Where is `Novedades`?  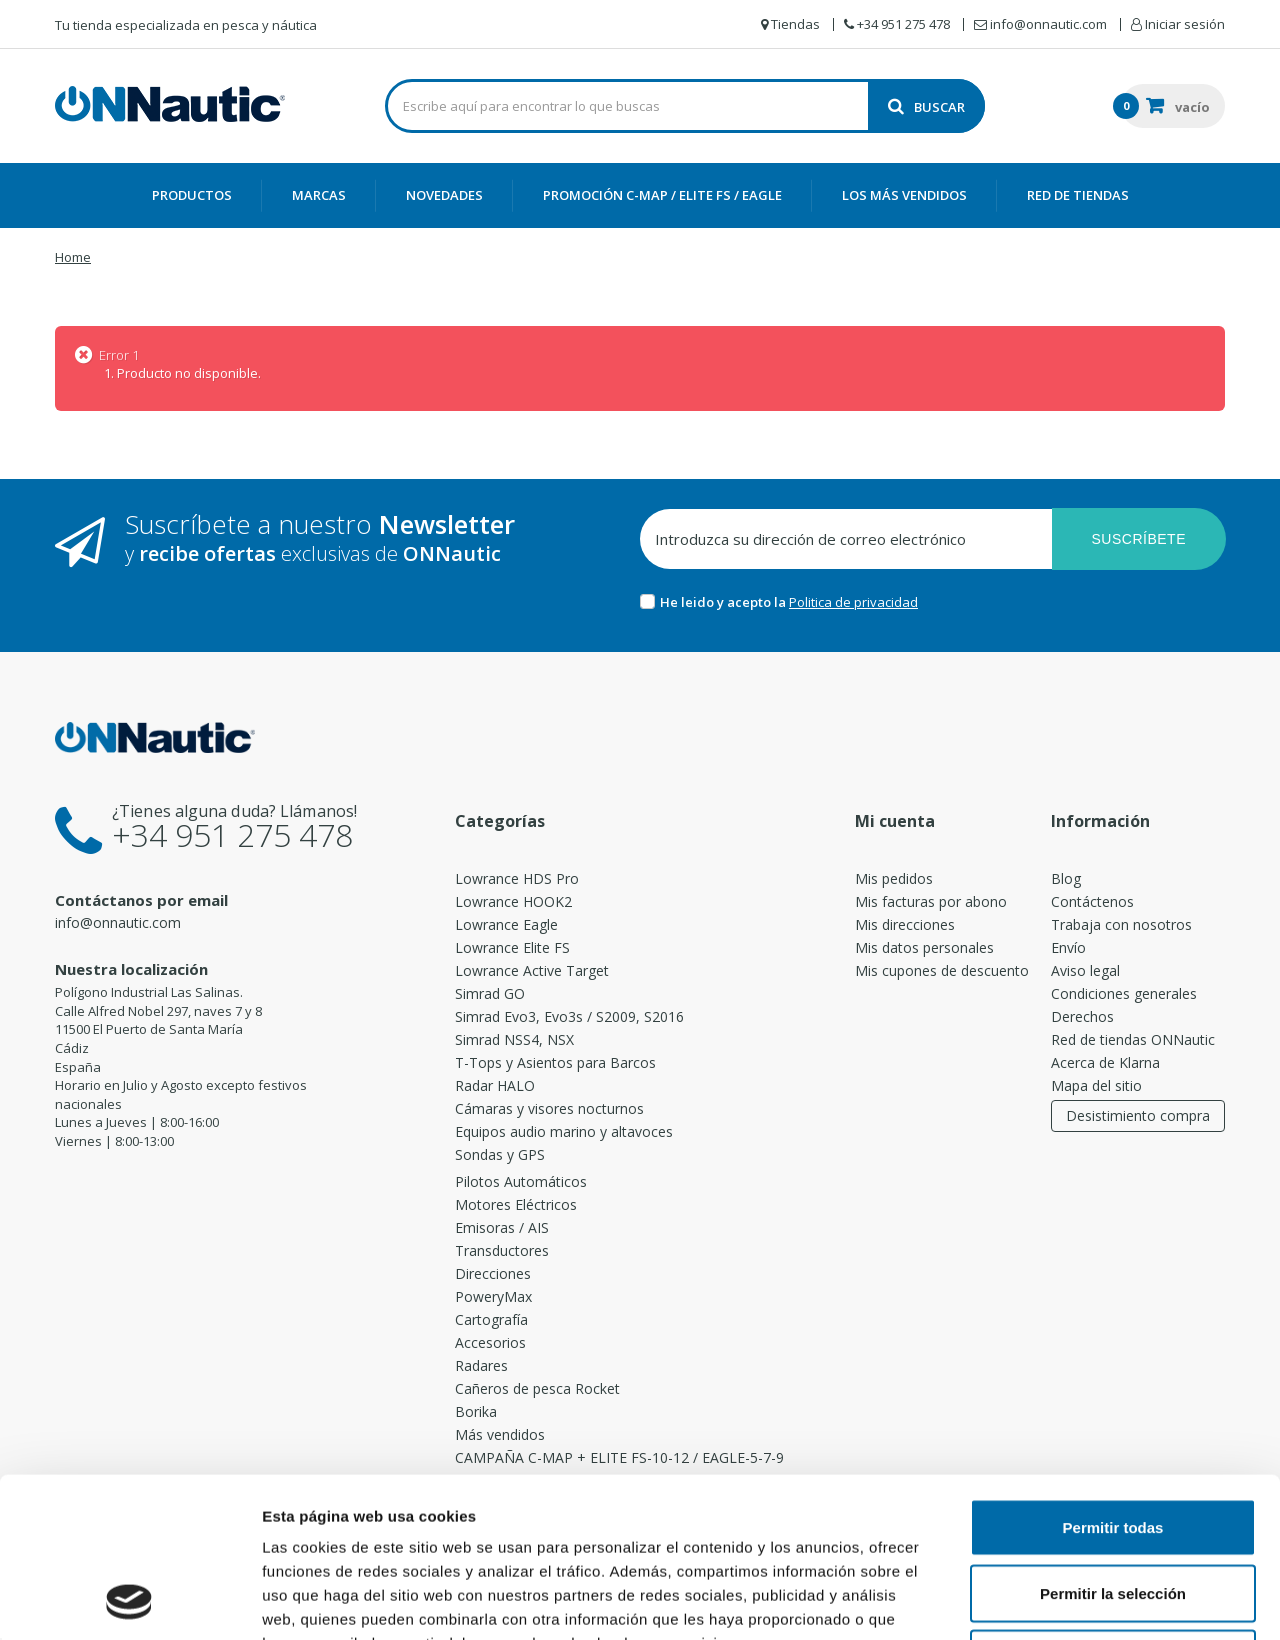
Novedades is located at coordinates (444, 195).